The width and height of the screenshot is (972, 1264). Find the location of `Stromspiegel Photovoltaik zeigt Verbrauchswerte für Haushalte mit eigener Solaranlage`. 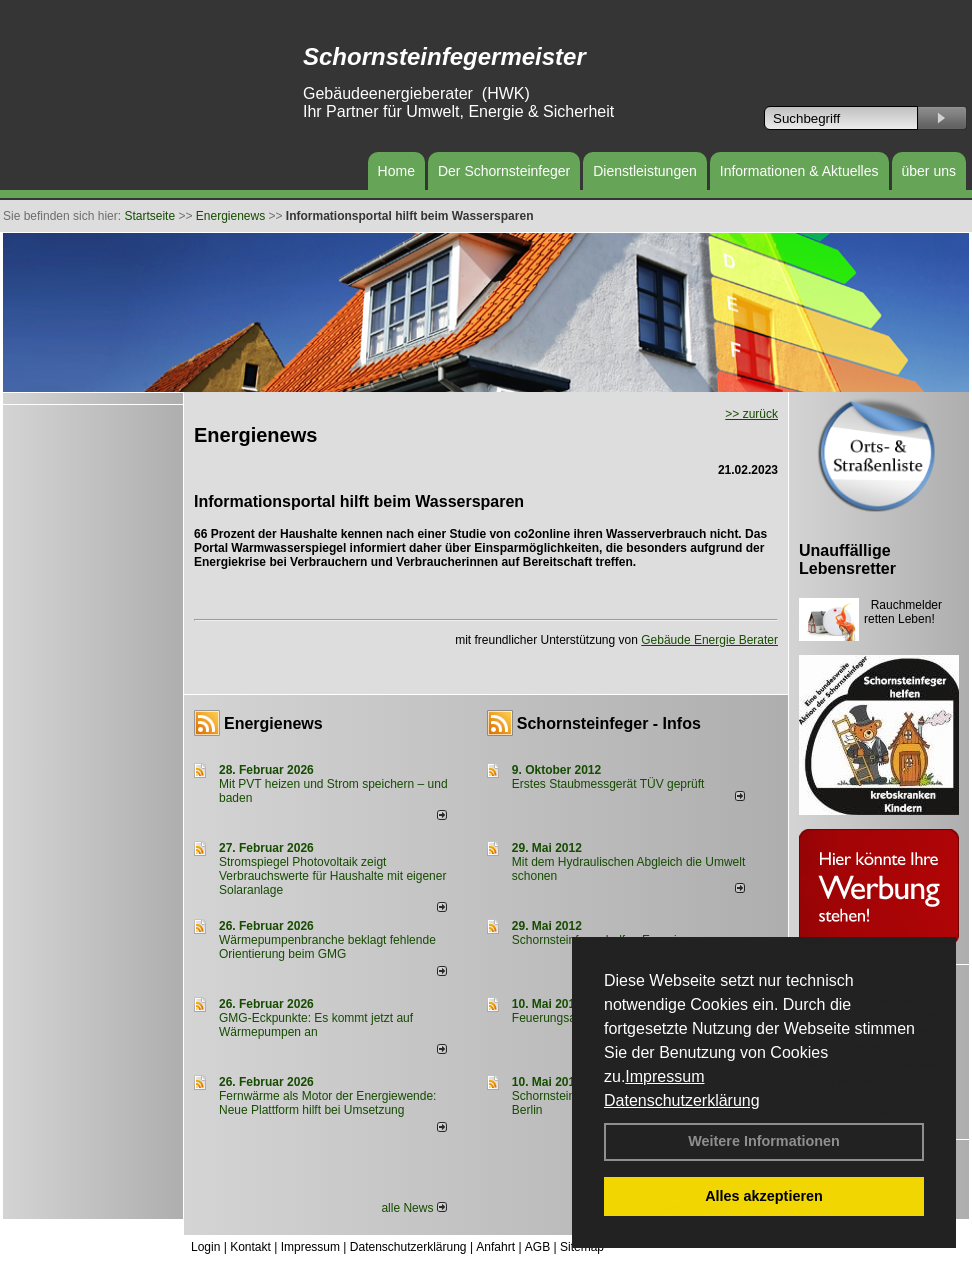

Stromspiegel Photovoltaik zeigt Verbrauchswerte für Haushalte mit eigener Solaranlage is located at coordinates (332, 876).